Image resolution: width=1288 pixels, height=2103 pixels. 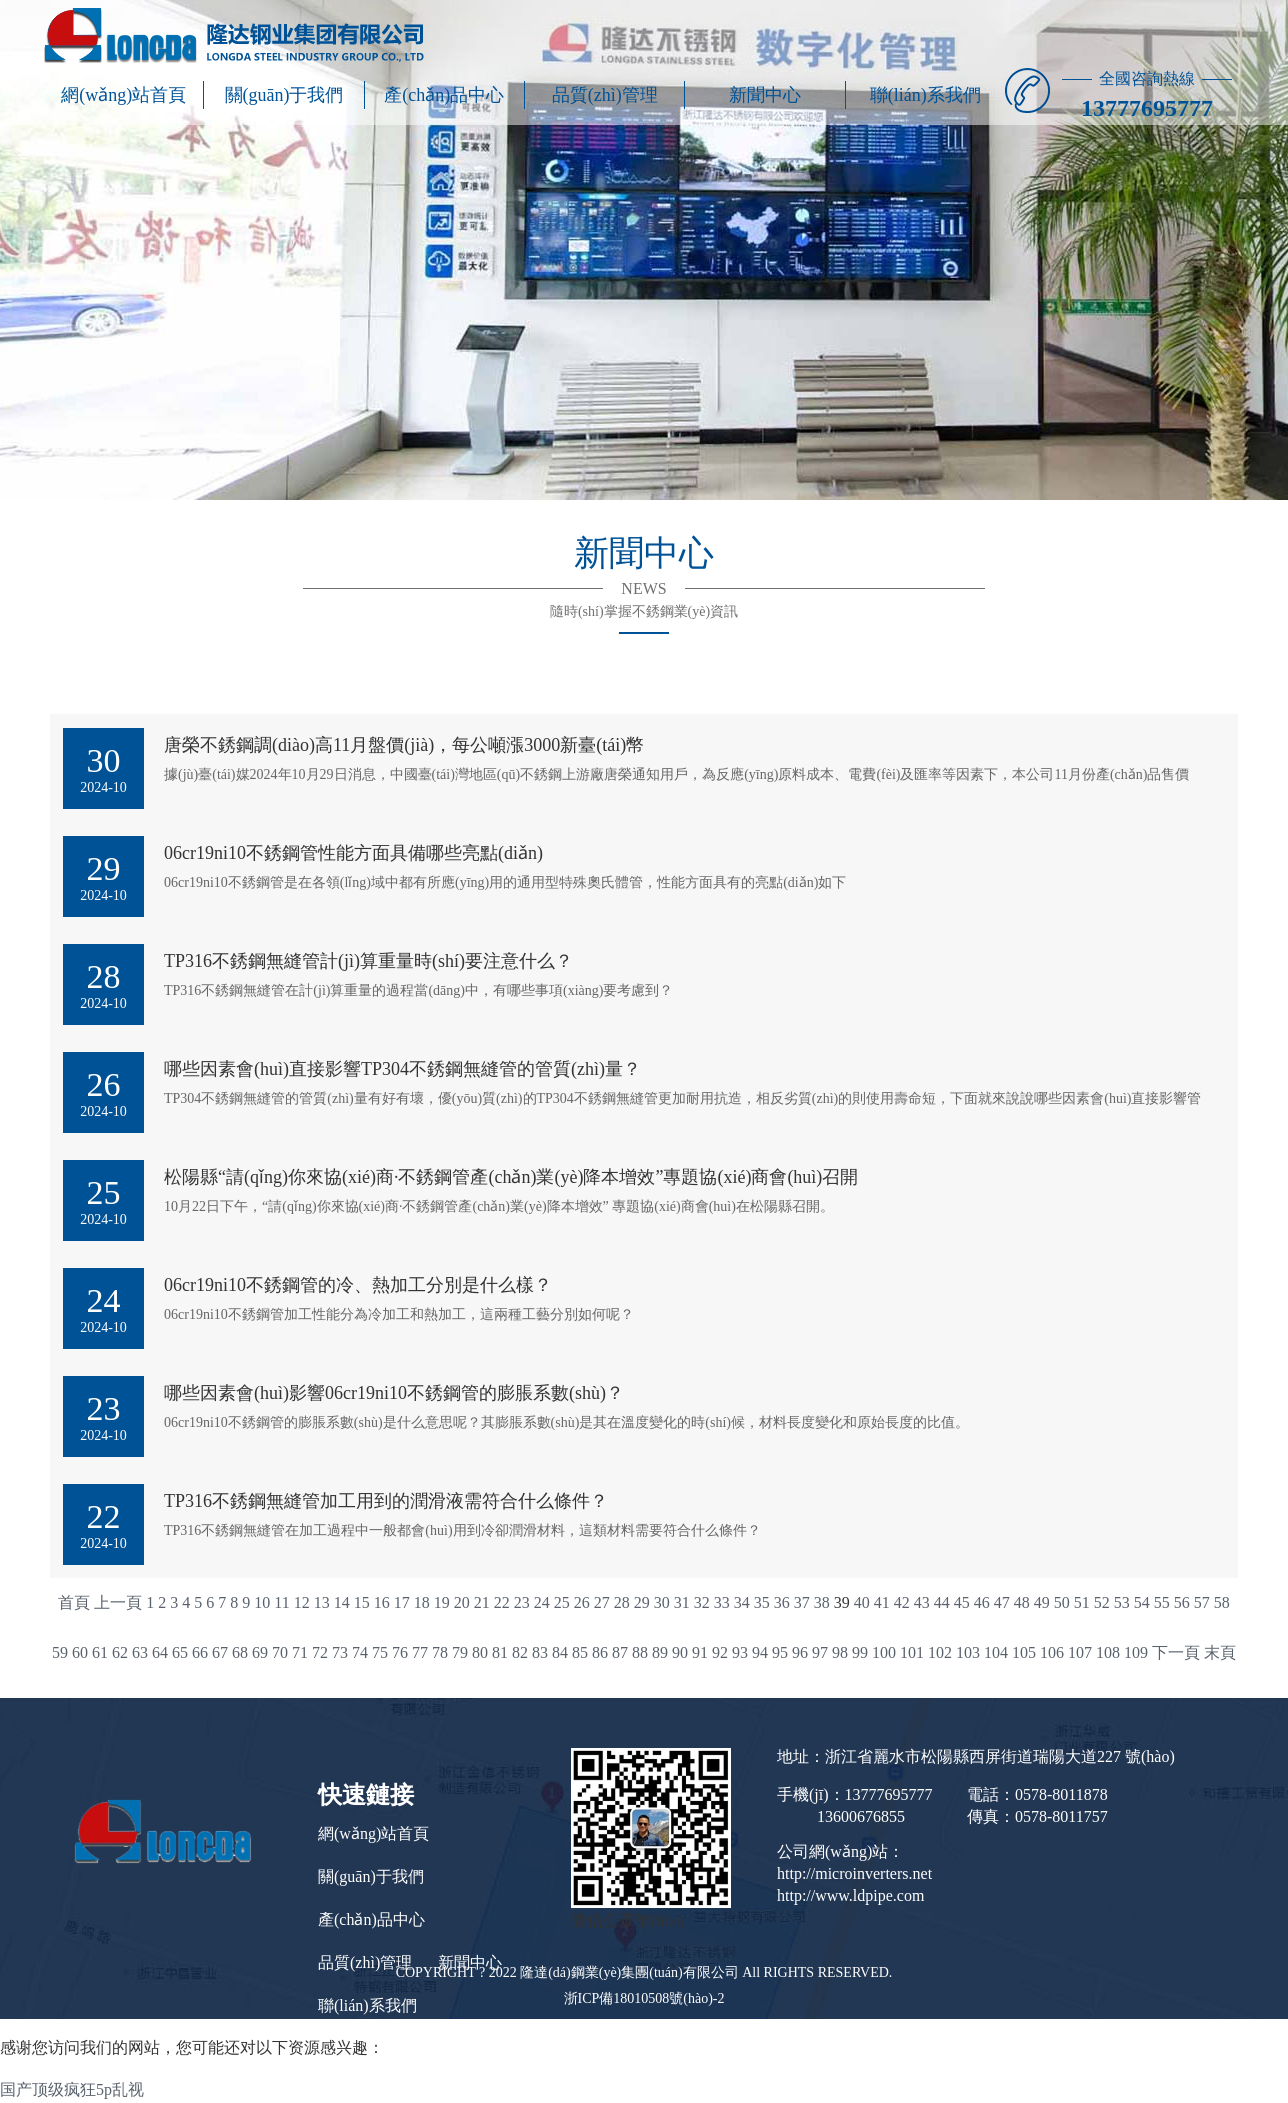 I want to click on 101, so click(x=912, y=1652).